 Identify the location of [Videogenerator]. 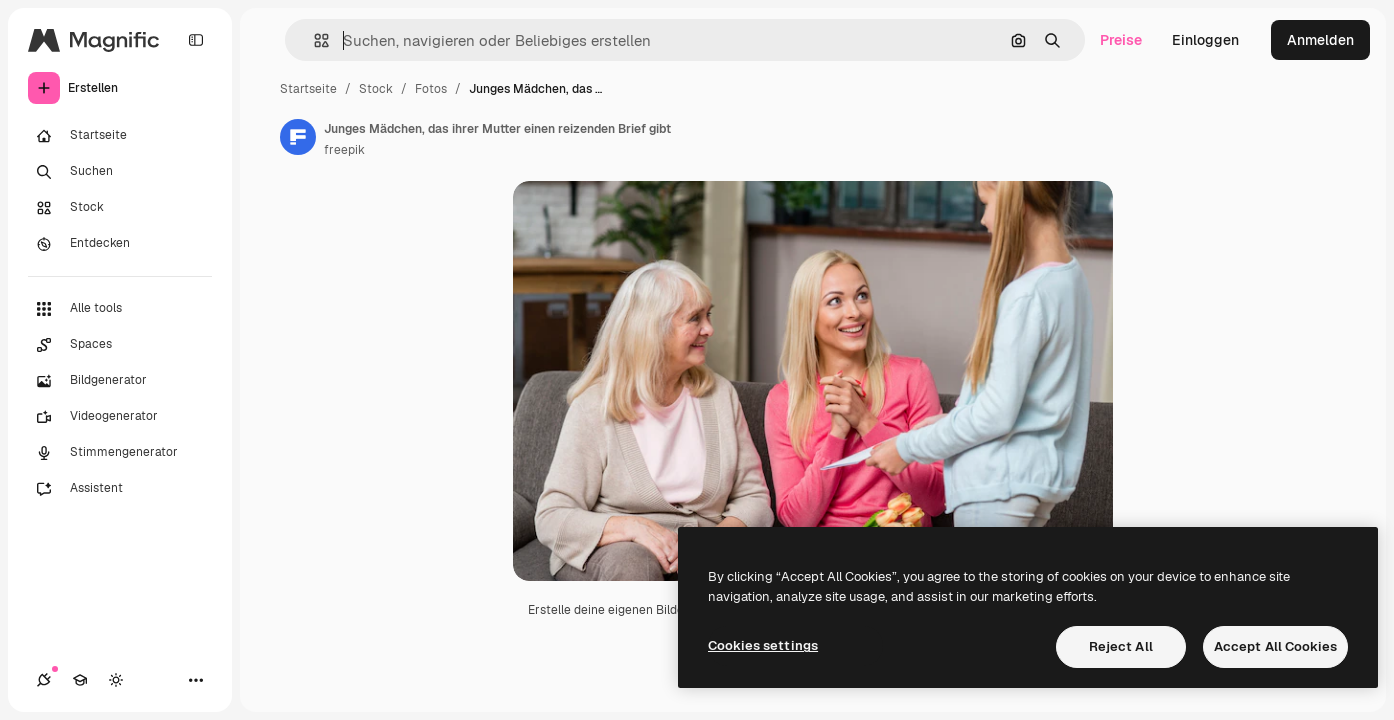
(120, 417).